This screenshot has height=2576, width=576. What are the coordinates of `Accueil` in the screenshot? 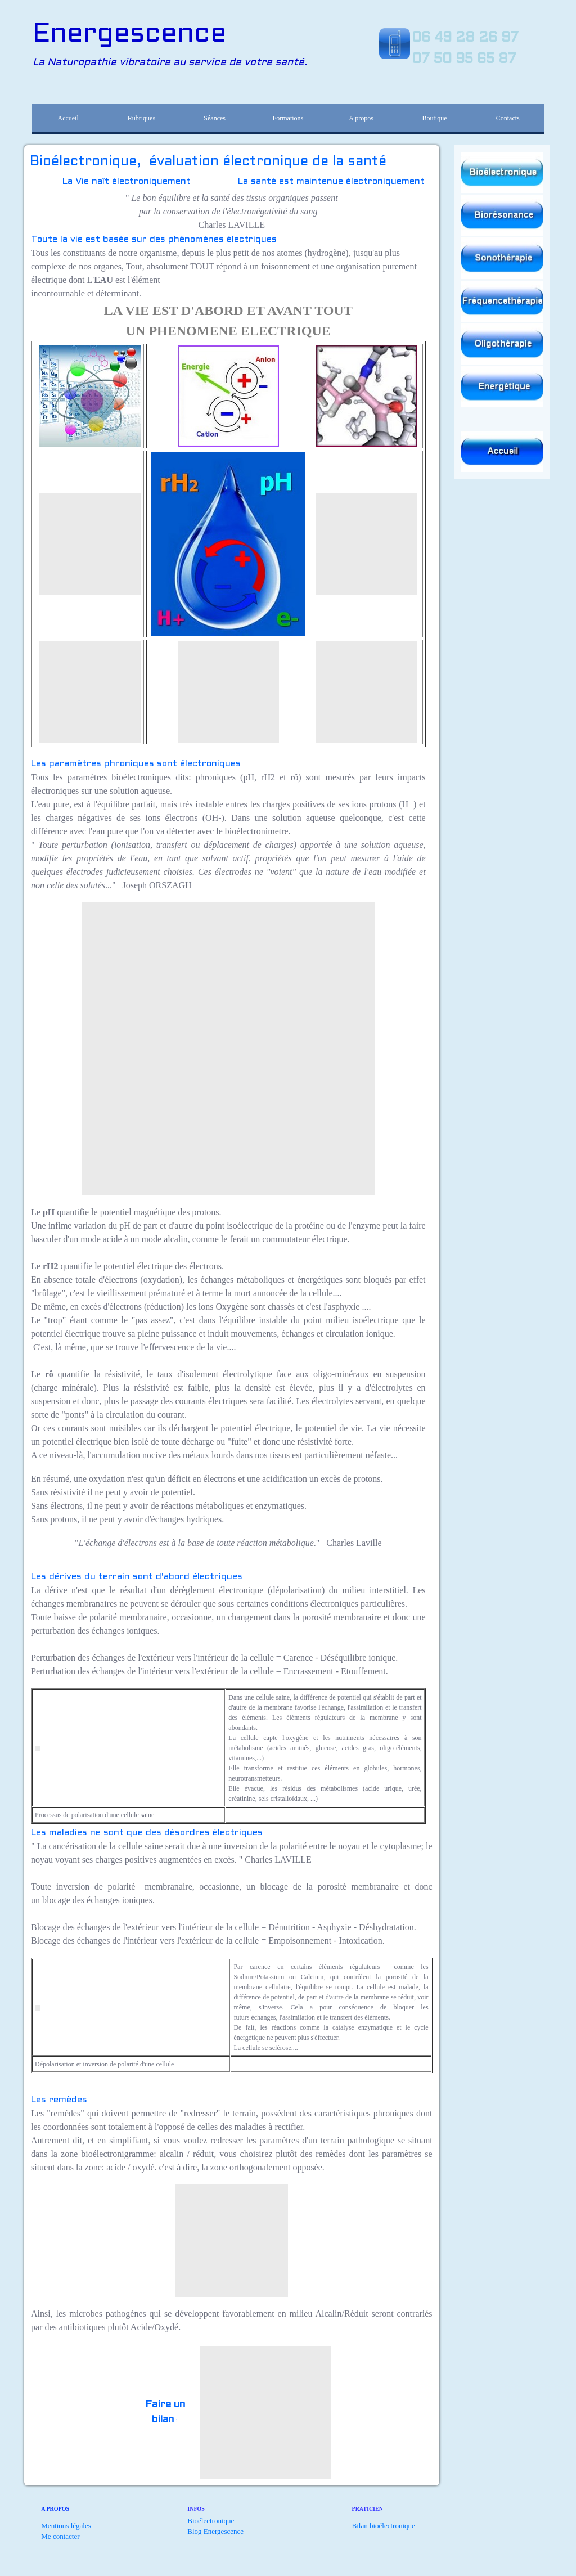 It's located at (67, 118).